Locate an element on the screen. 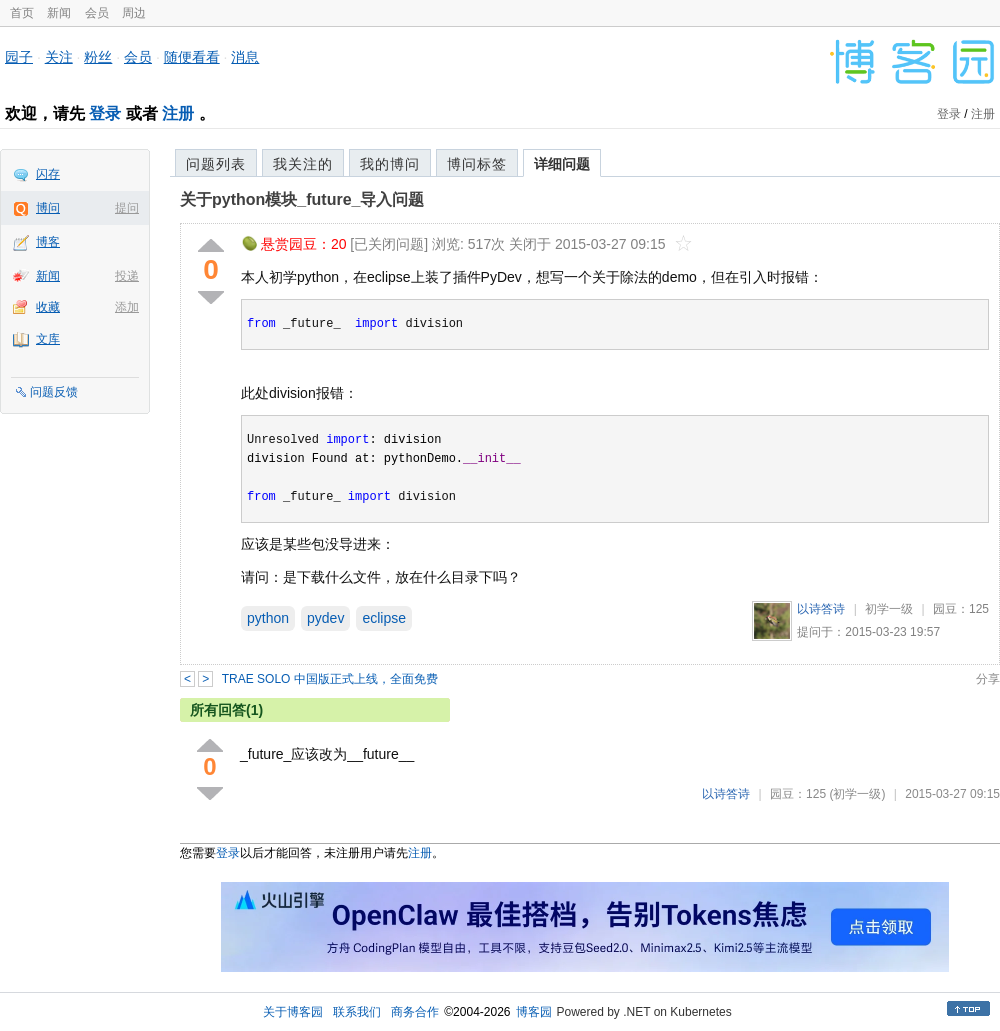 The height and width of the screenshot is (1031, 1000). 关注 is located at coordinates (59, 57).